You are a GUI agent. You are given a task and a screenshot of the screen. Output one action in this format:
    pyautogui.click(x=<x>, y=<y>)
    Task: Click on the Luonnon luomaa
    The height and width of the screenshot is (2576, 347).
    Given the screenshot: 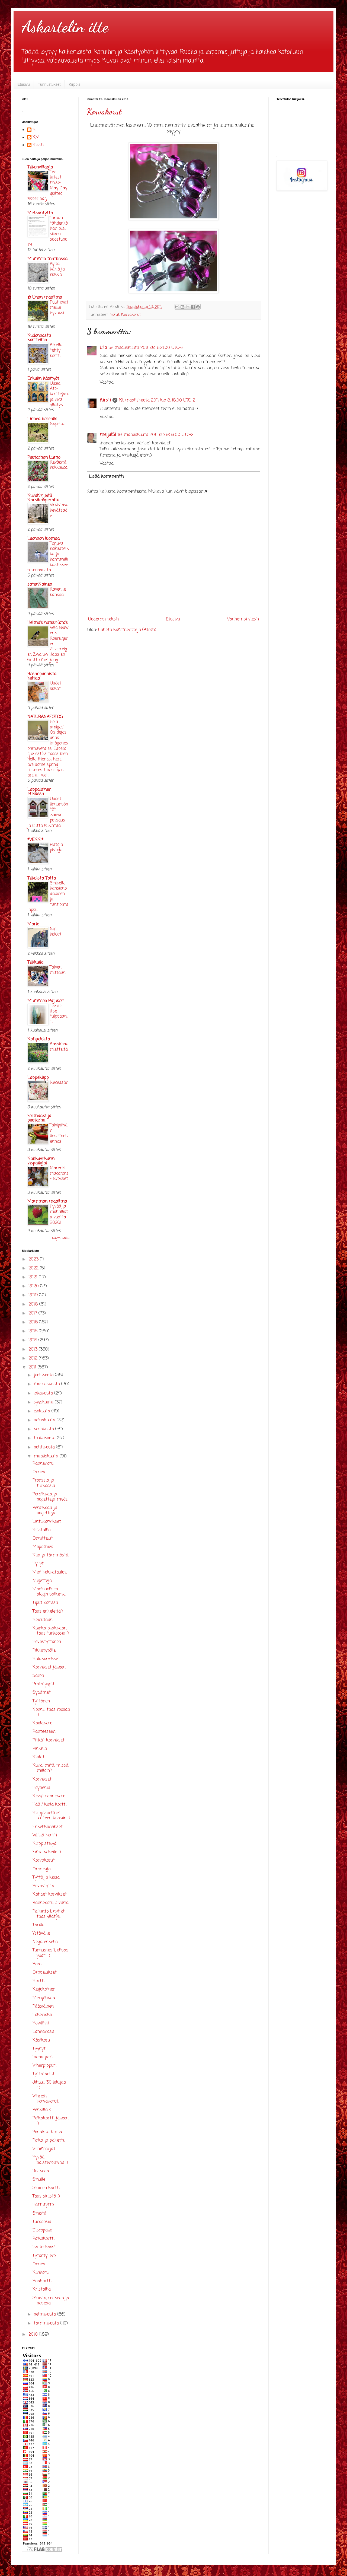 What is the action you would take?
    pyautogui.click(x=43, y=539)
    